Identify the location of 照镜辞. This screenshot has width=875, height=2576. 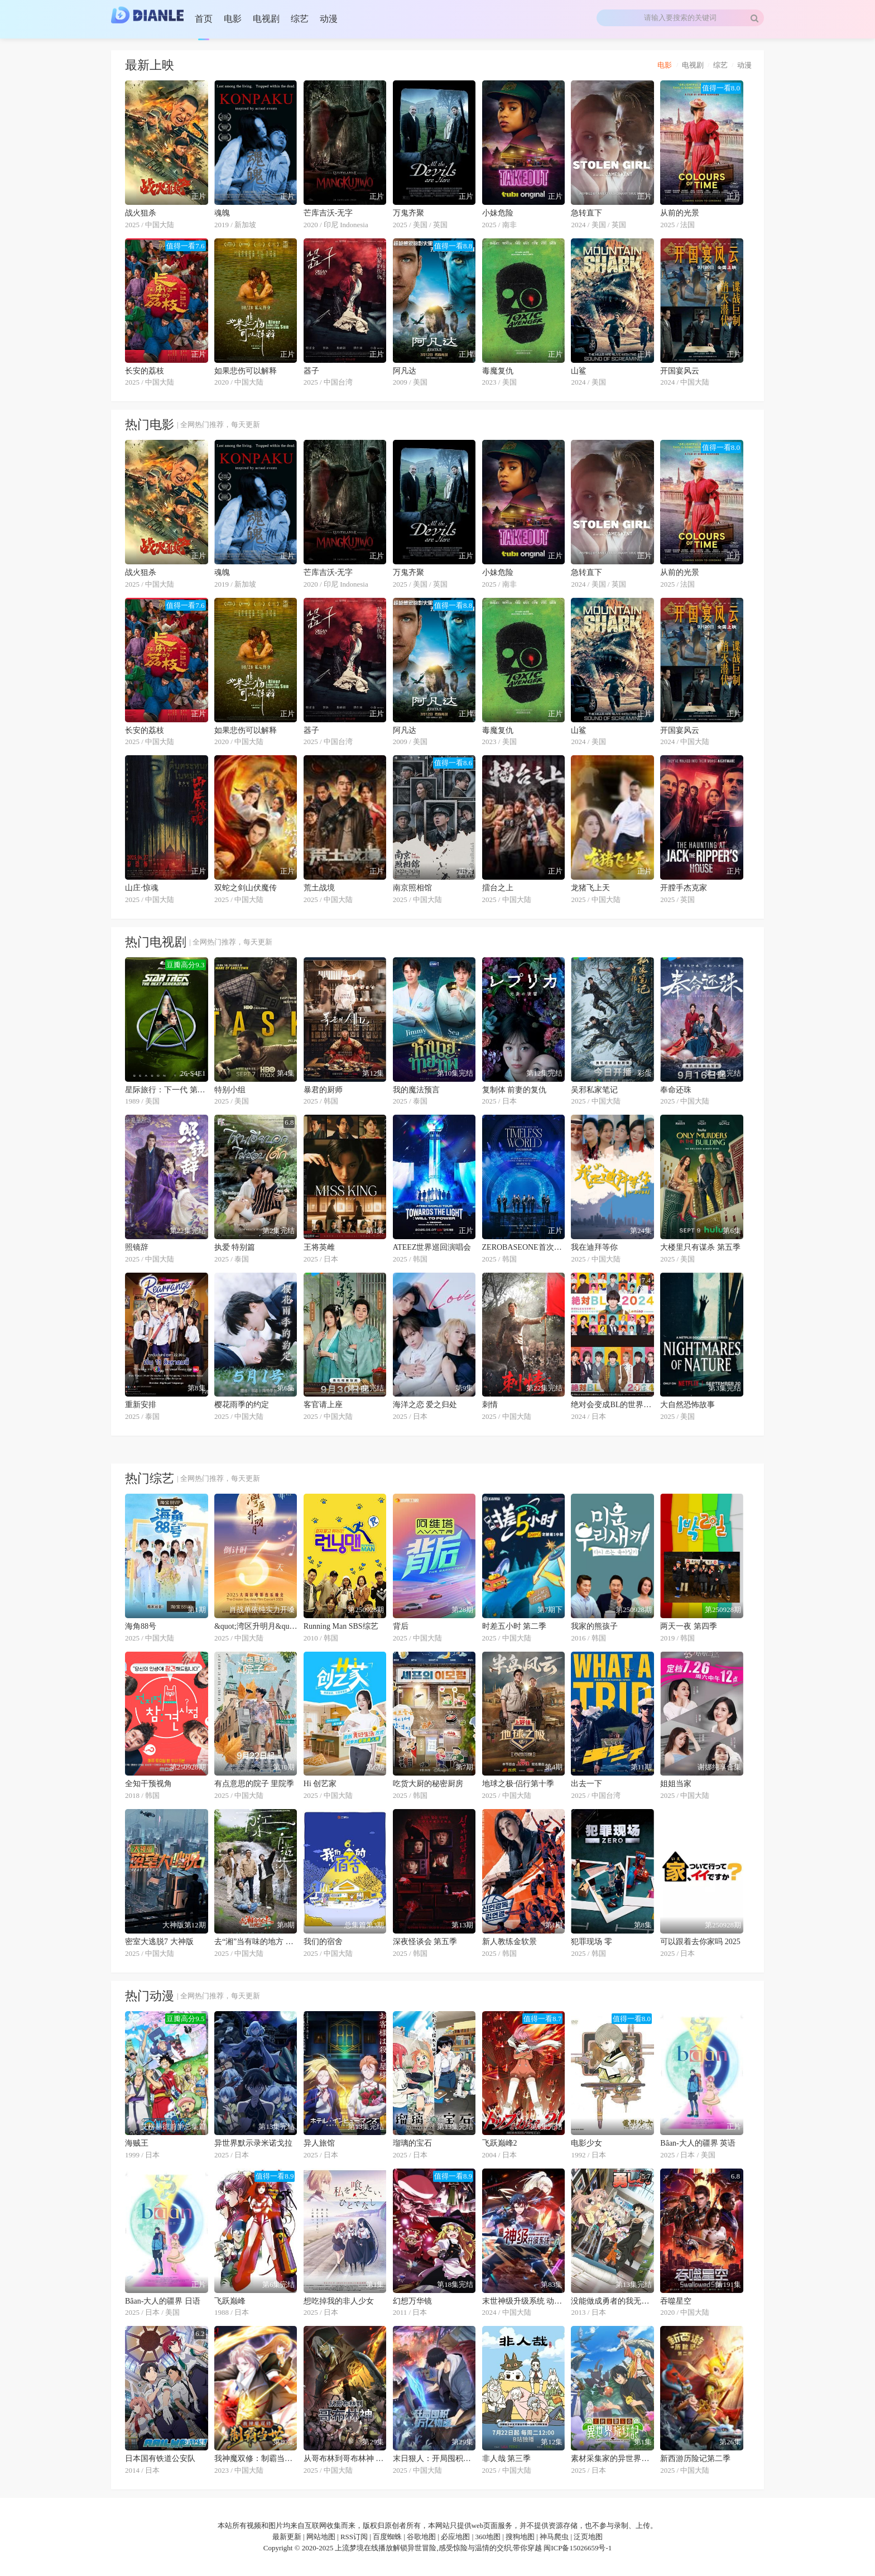
(136, 1247).